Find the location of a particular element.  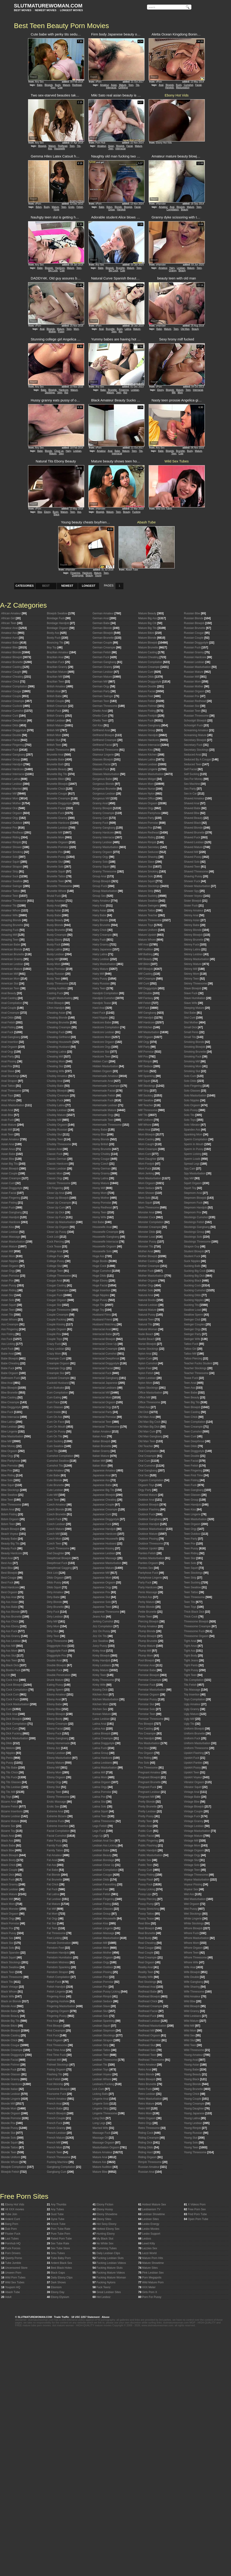

Hot Babe is located at coordinates (98, 1222).